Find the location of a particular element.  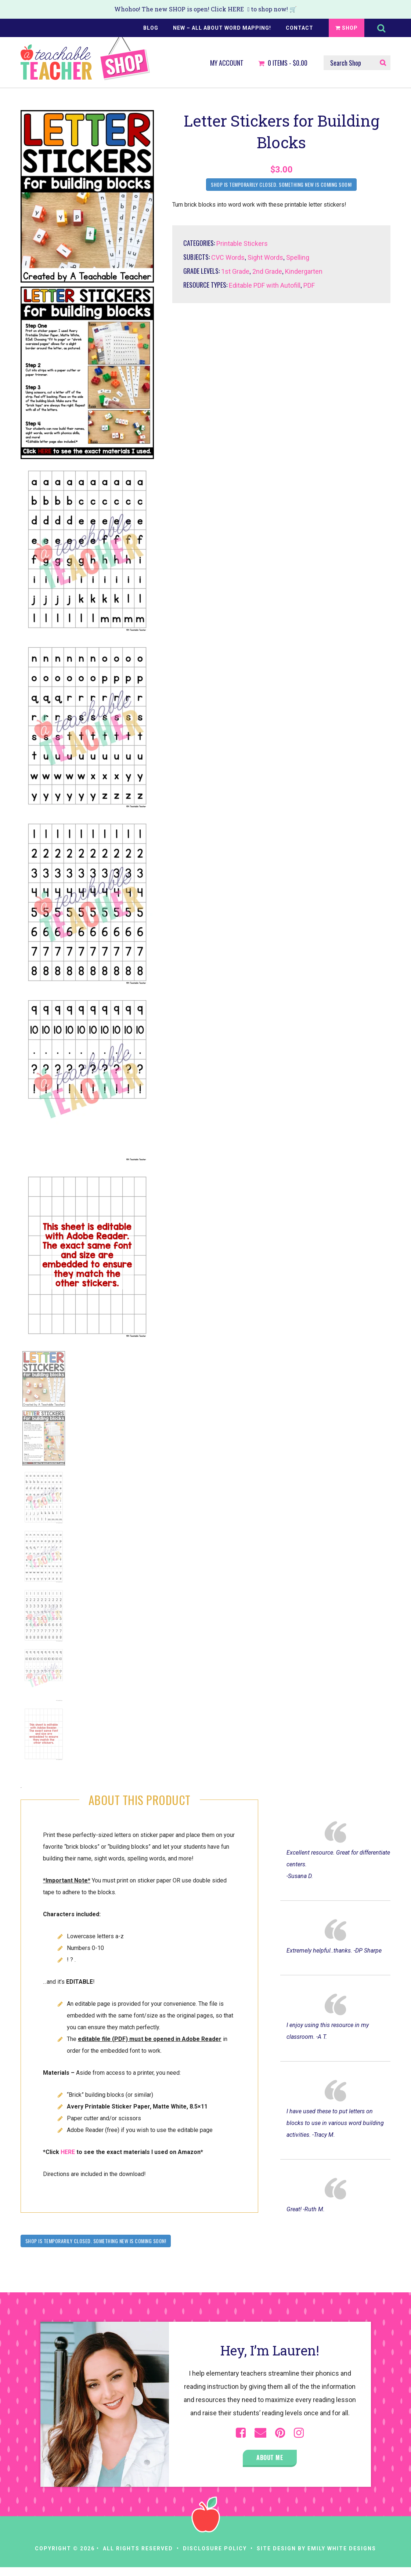

Spelling is located at coordinates (297, 257).